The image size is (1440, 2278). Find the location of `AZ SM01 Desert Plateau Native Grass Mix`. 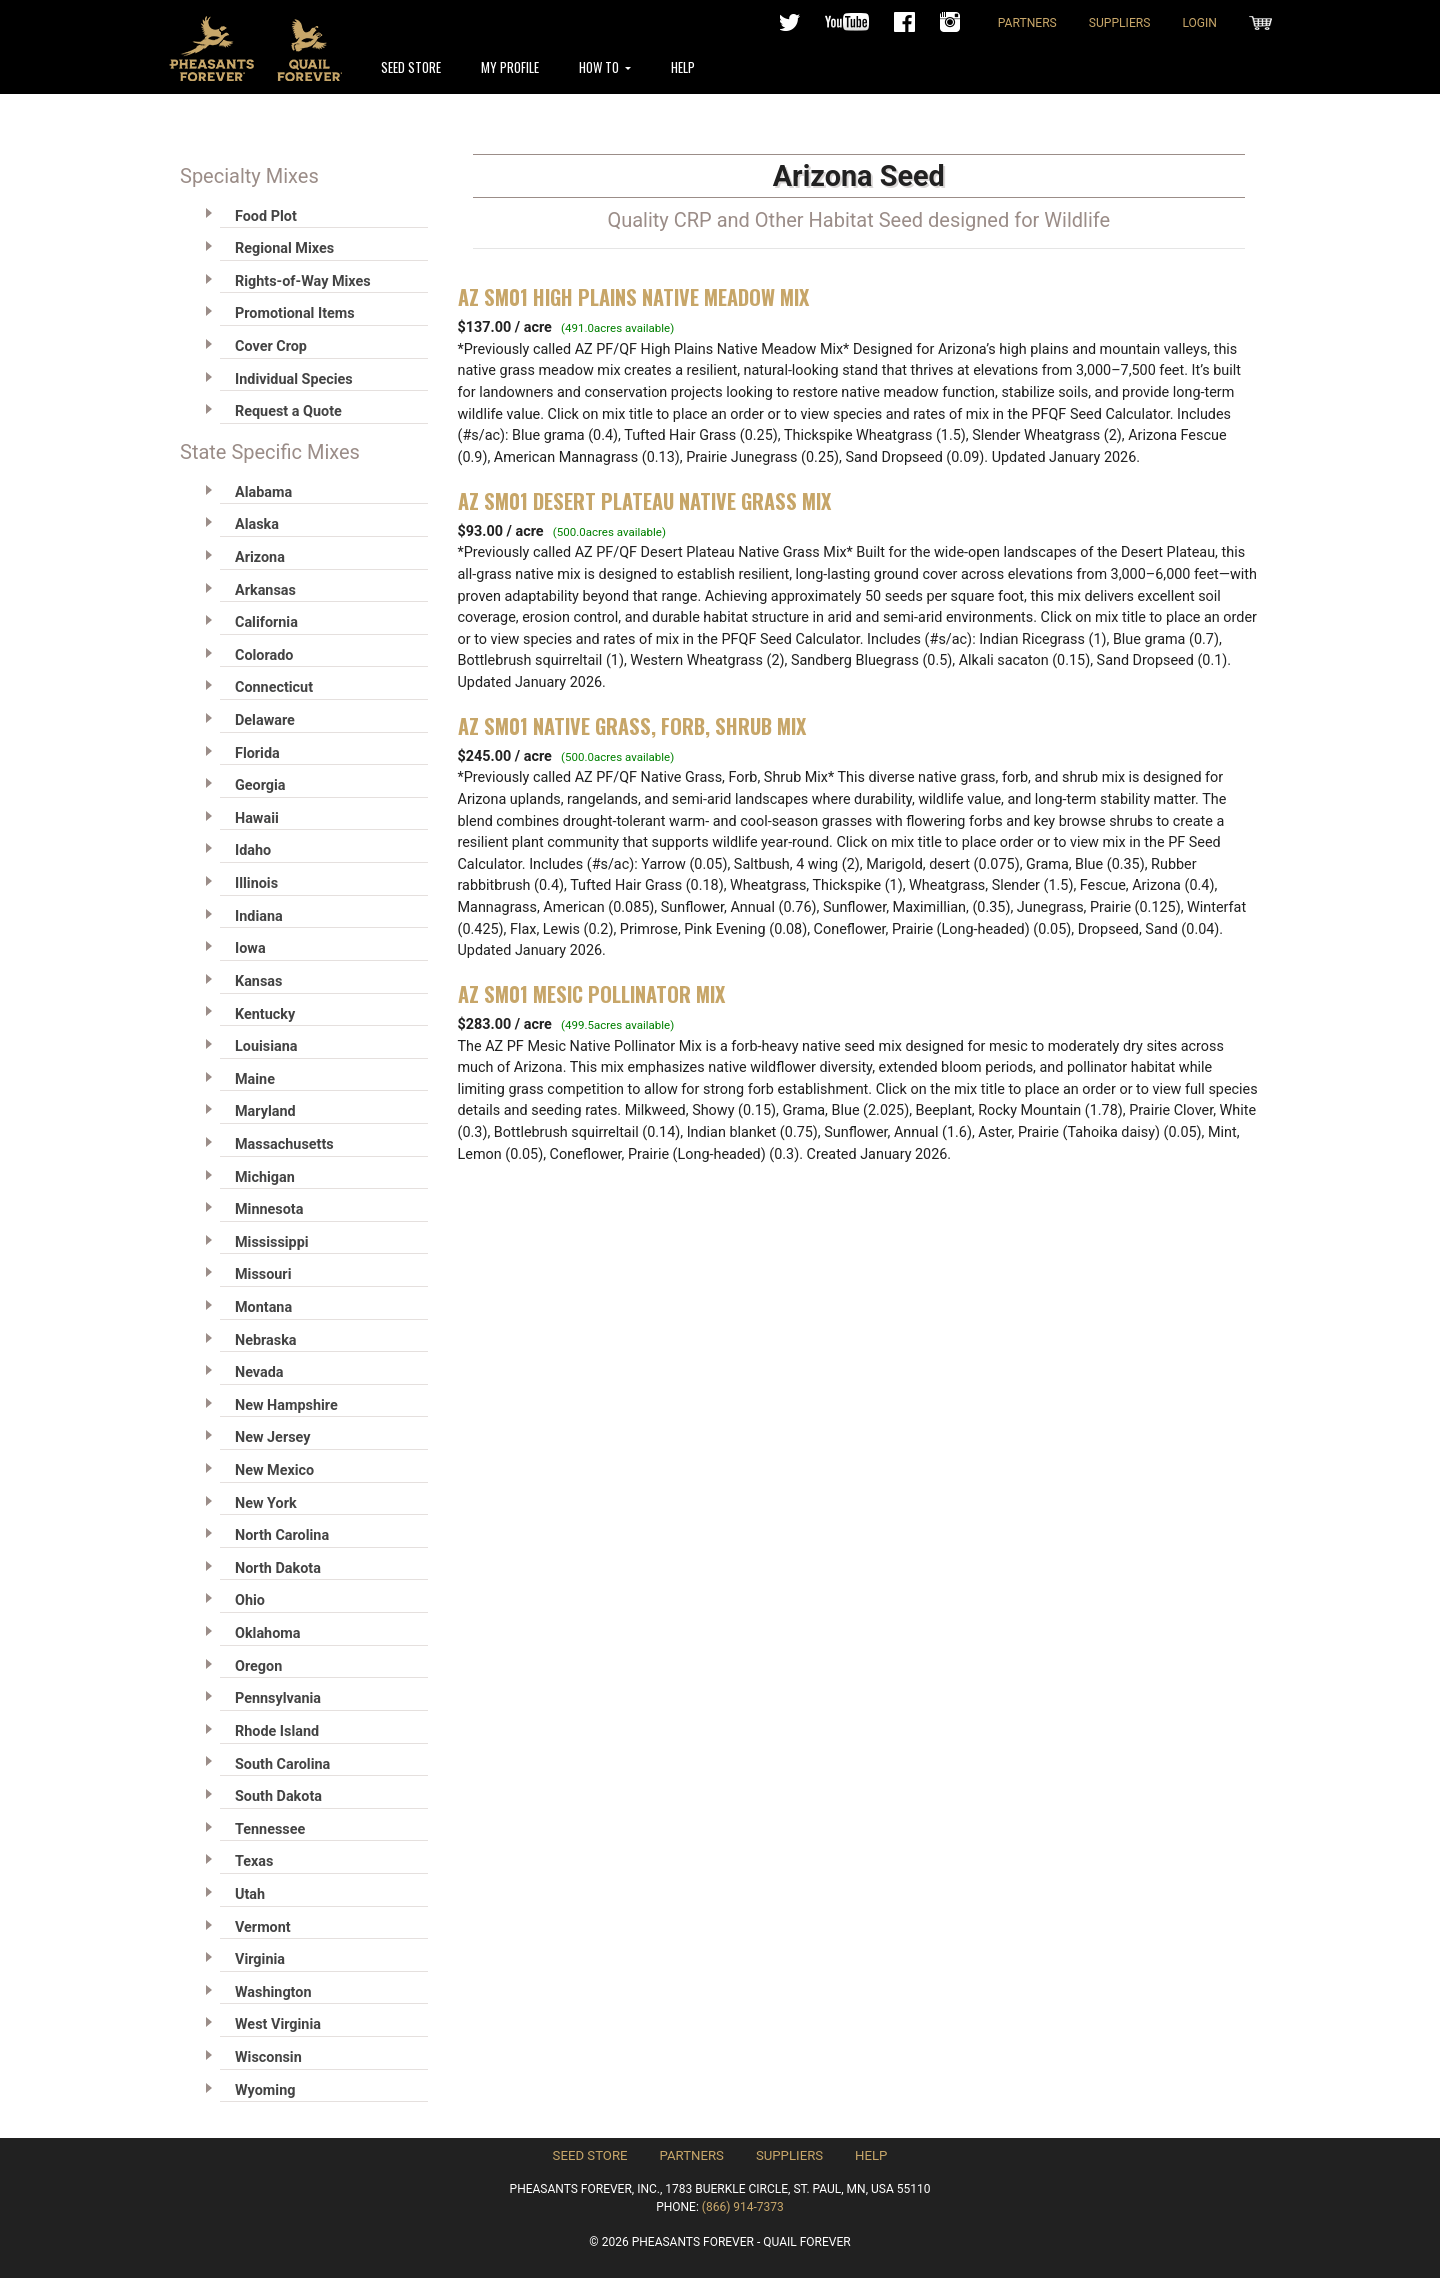

AZ SM01 Desert Plateau Native Grass Mix is located at coordinates (644, 501).